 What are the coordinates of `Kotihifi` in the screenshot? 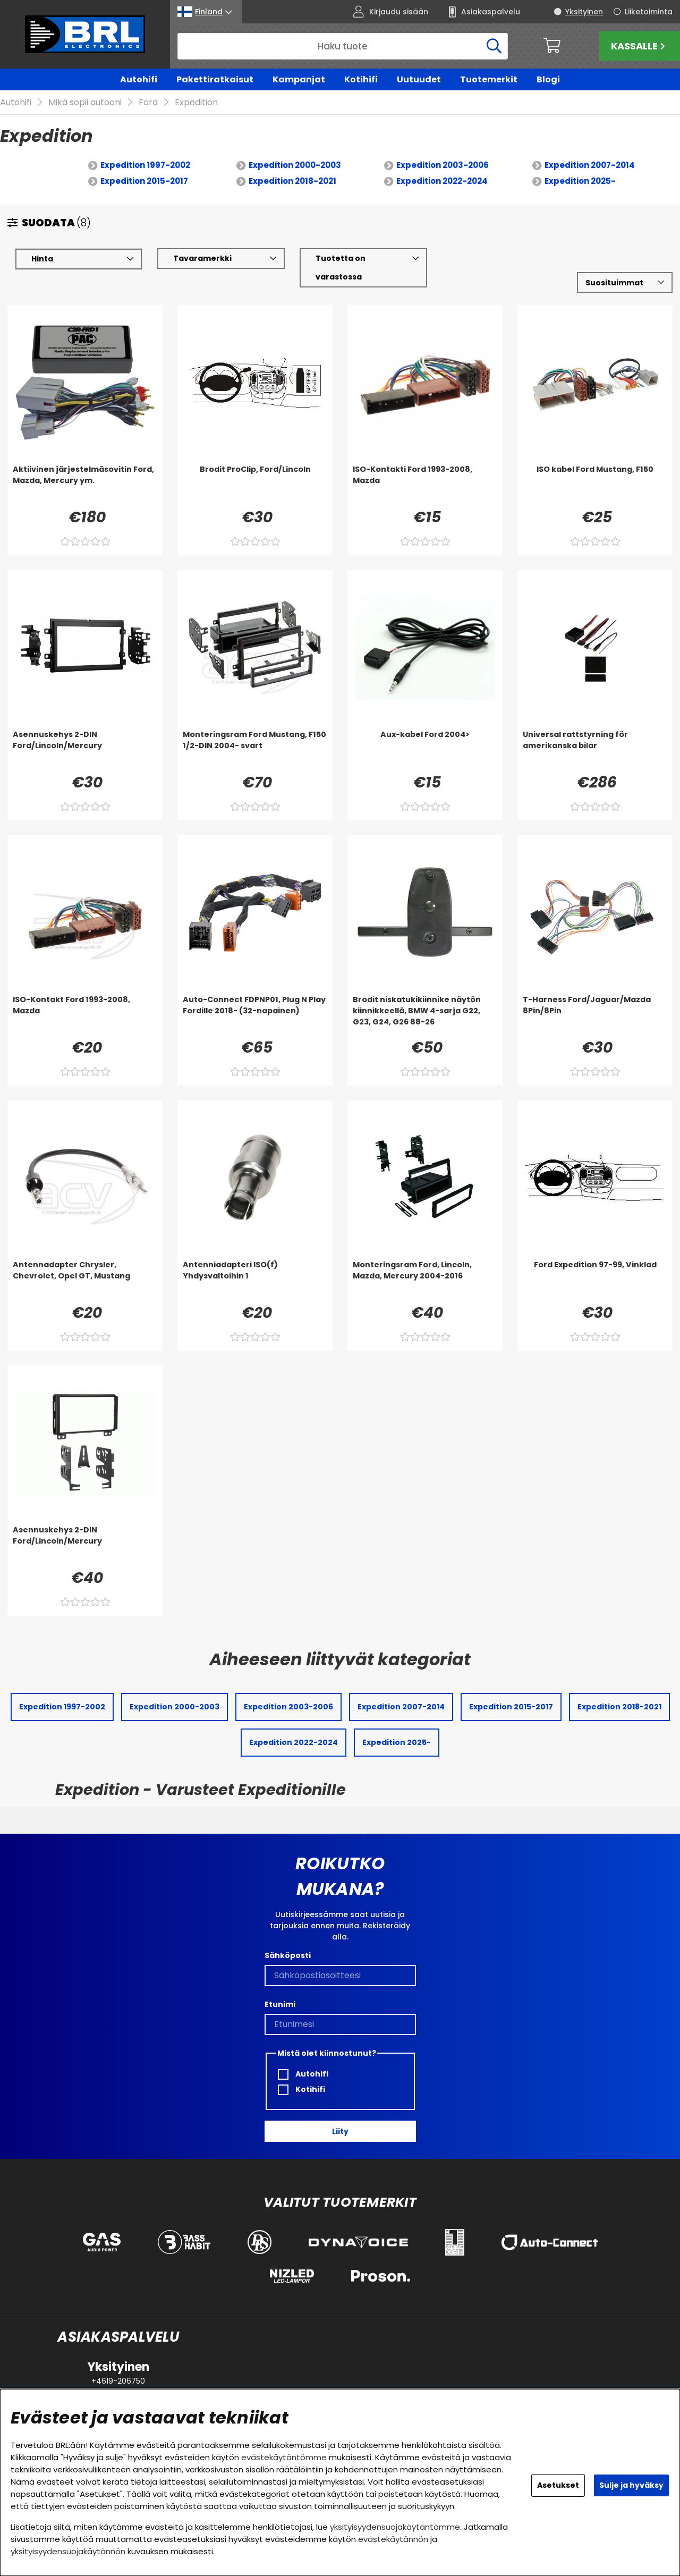 It's located at (361, 79).